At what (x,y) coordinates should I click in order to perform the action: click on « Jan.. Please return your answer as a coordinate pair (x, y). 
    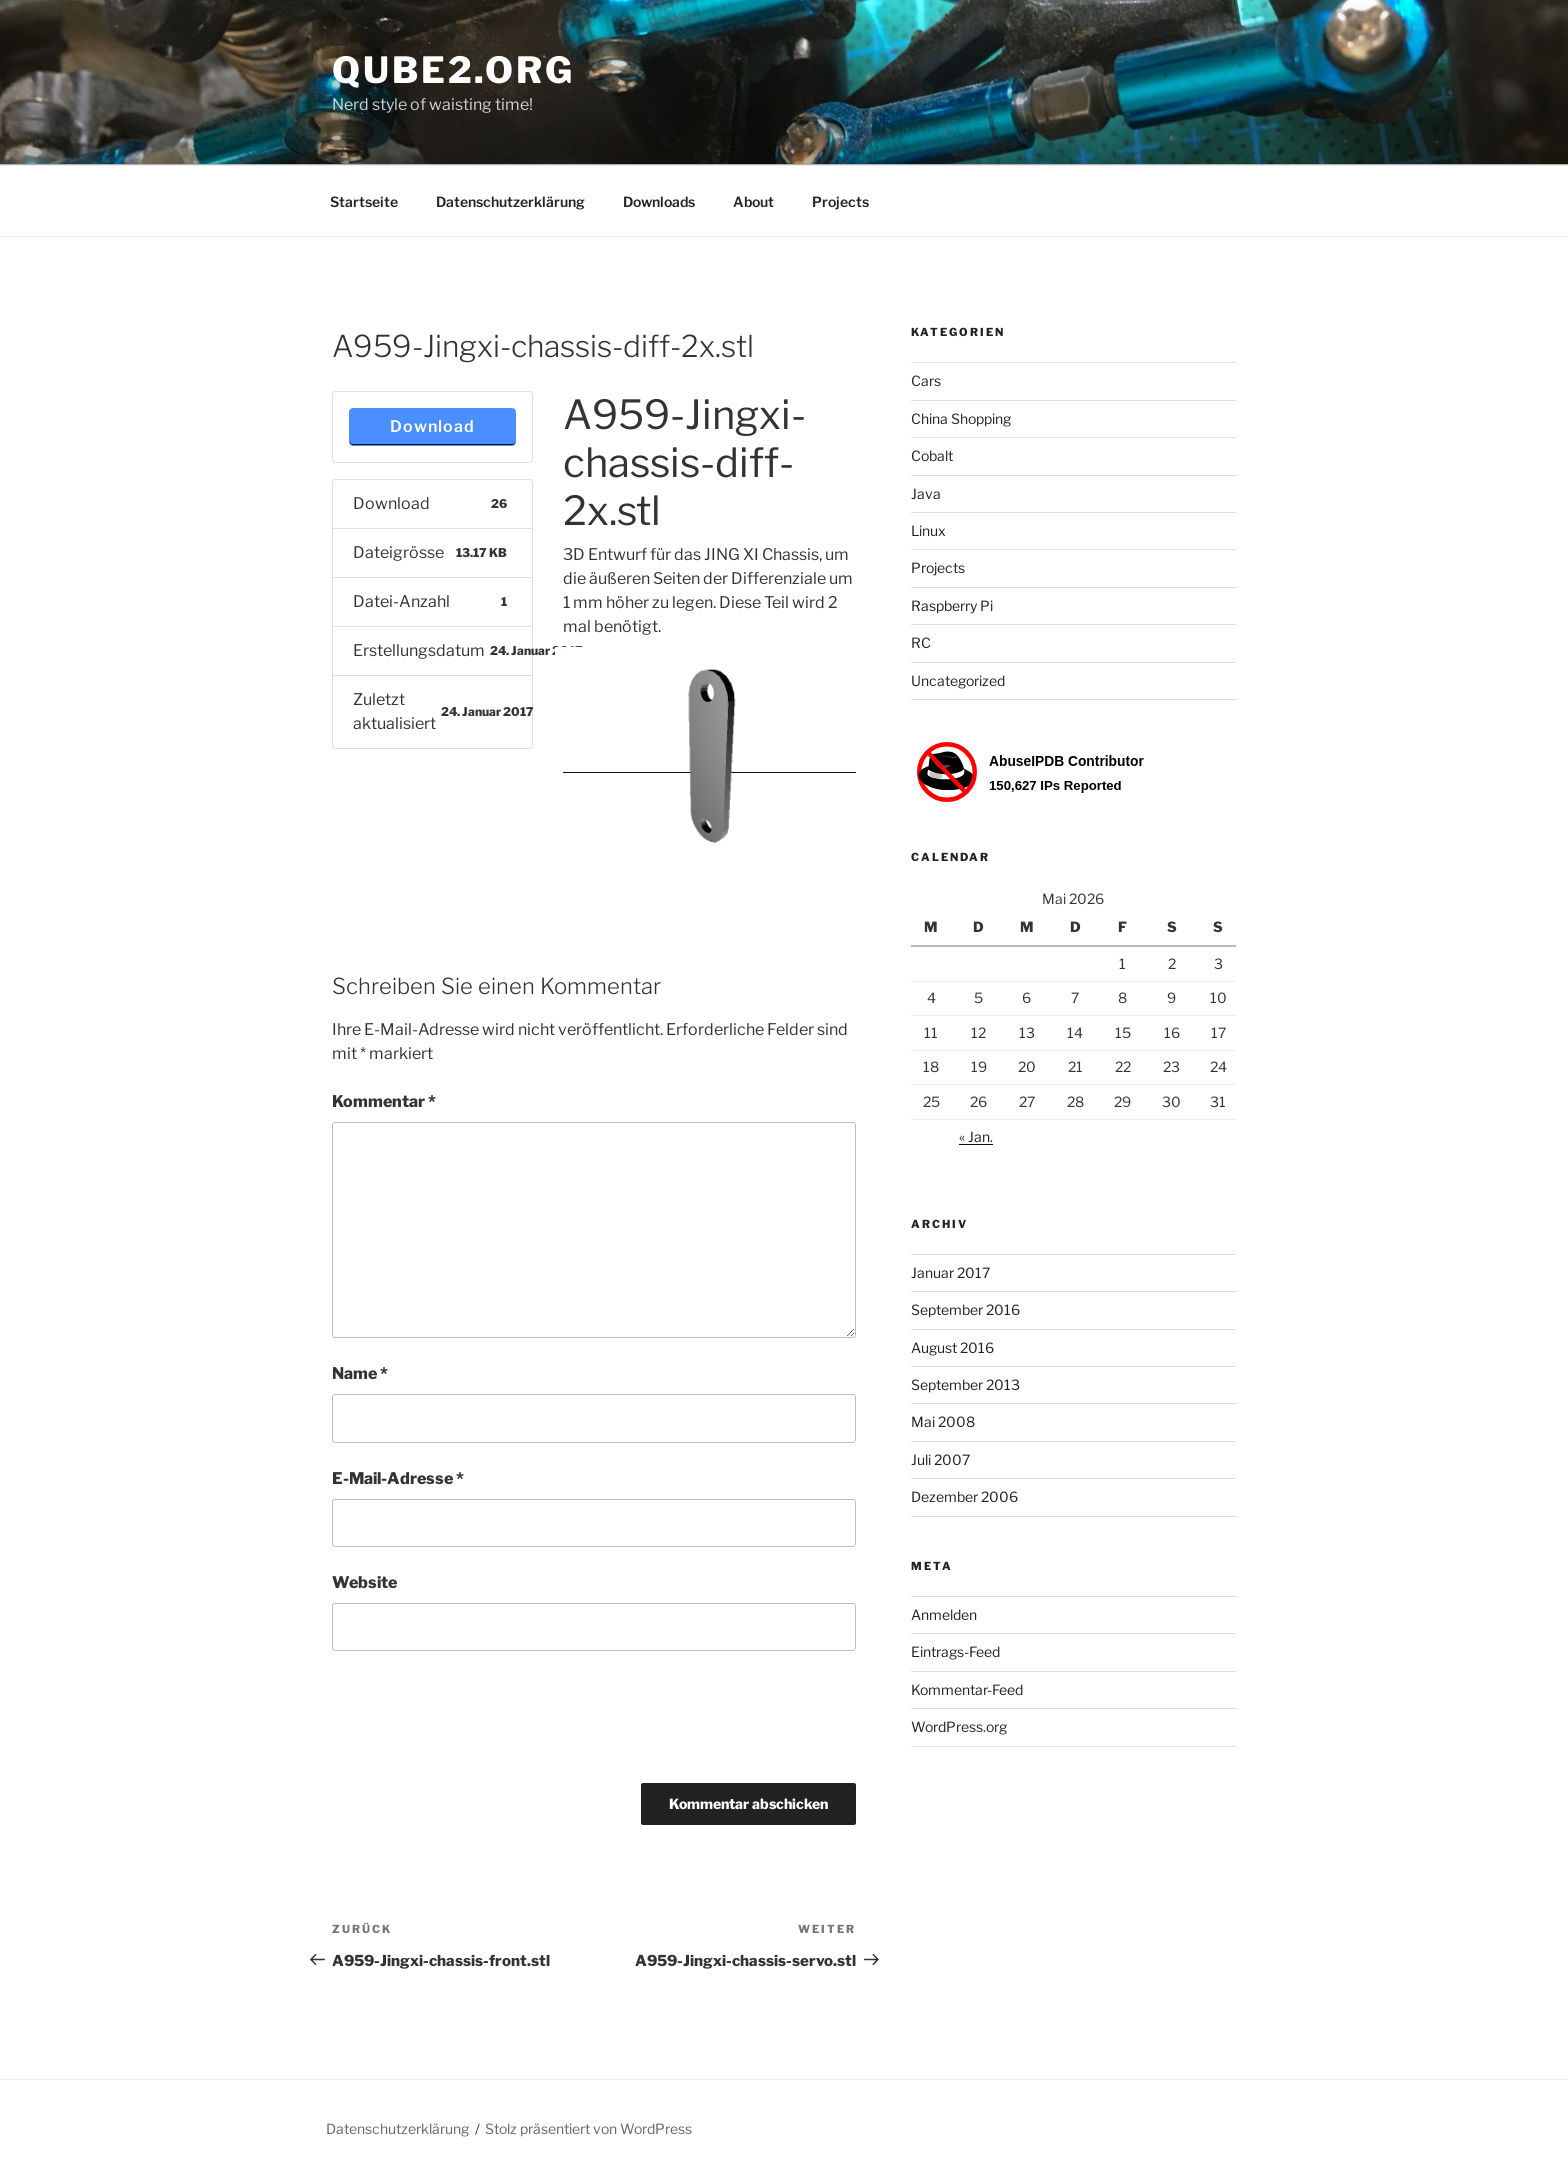
    Looking at the image, I should click on (976, 1136).